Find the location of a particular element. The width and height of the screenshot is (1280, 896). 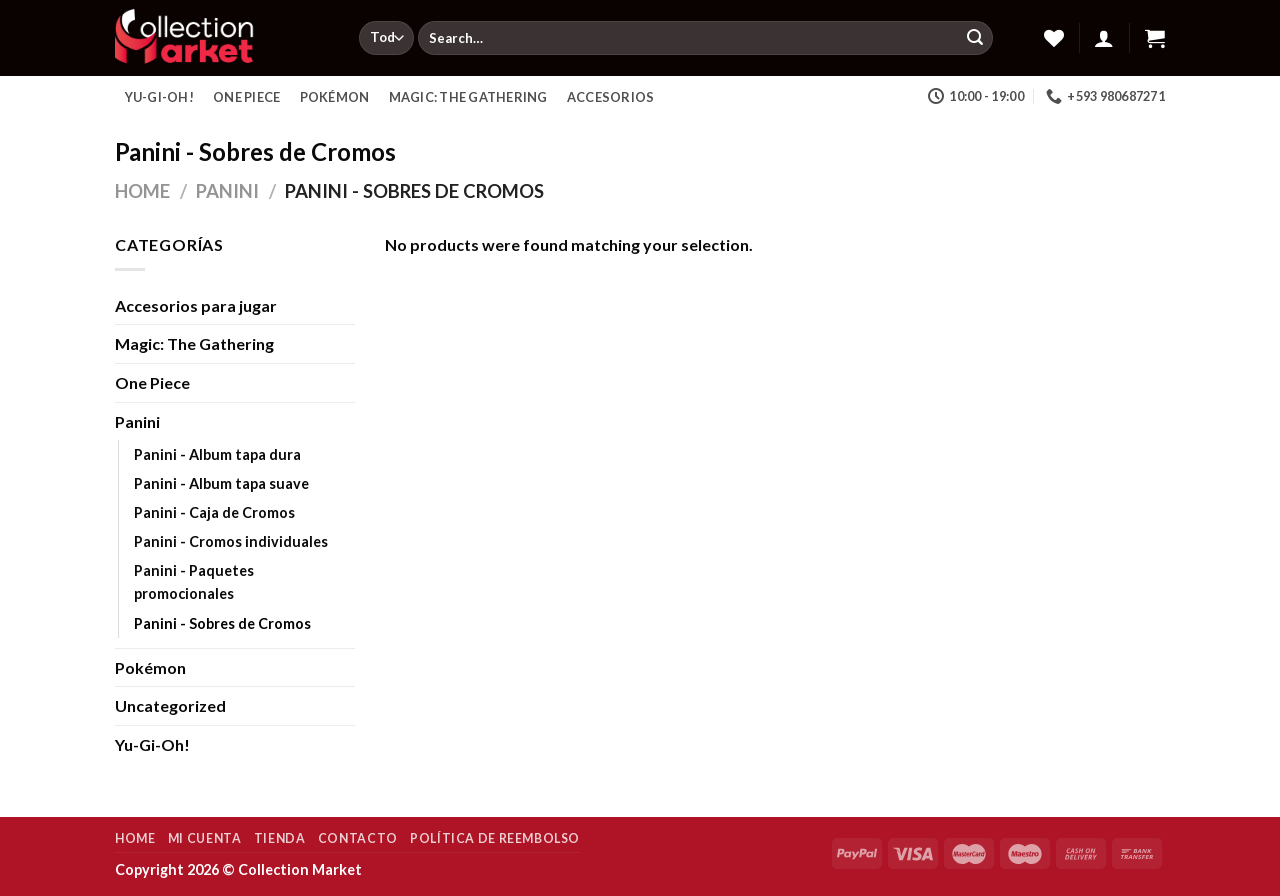

Pokémon is located at coordinates (335, 97).